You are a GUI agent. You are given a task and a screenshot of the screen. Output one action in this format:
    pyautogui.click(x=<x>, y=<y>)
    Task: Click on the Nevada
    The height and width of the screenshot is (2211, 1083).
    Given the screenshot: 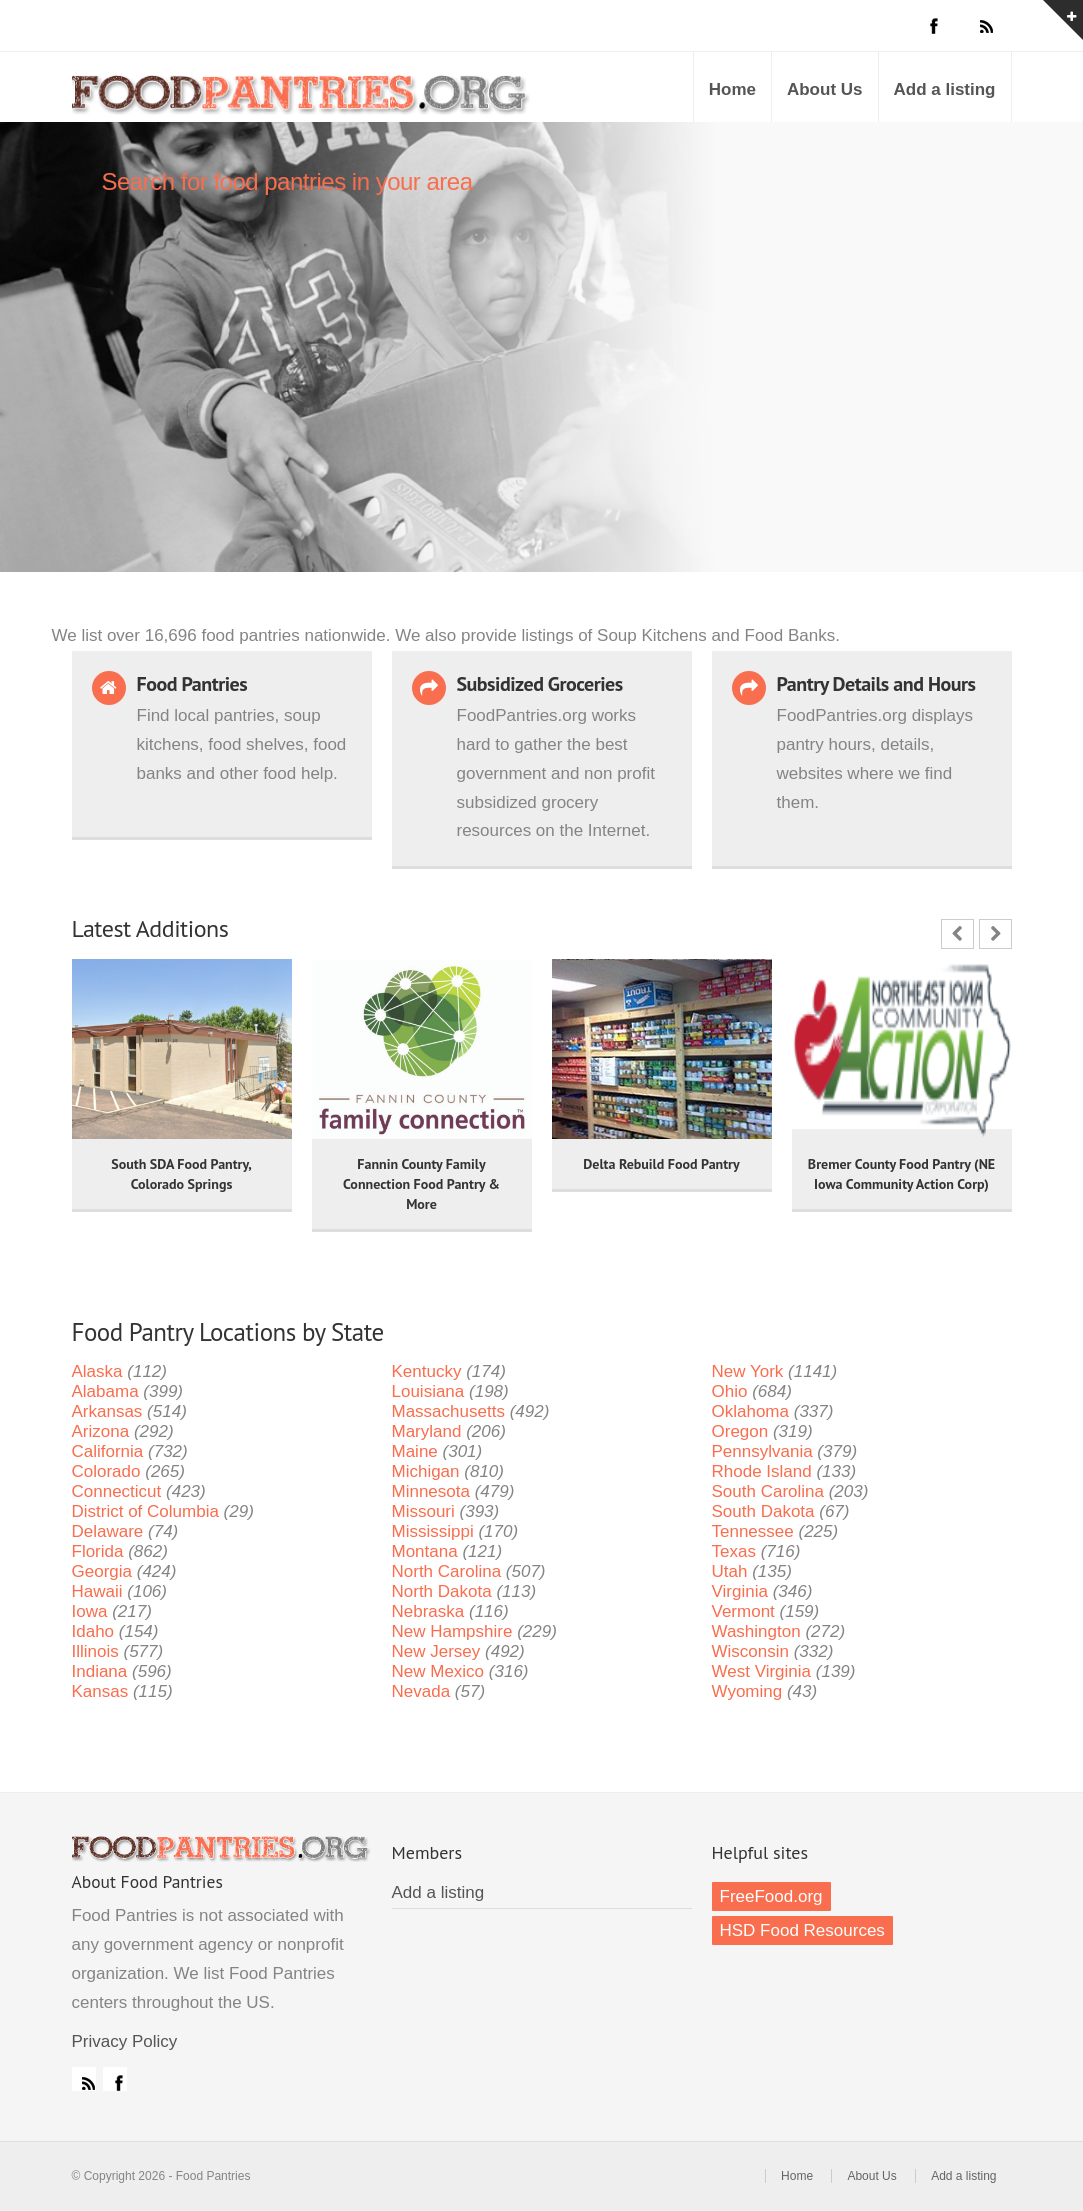 What is the action you would take?
    pyautogui.click(x=421, y=1691)
    